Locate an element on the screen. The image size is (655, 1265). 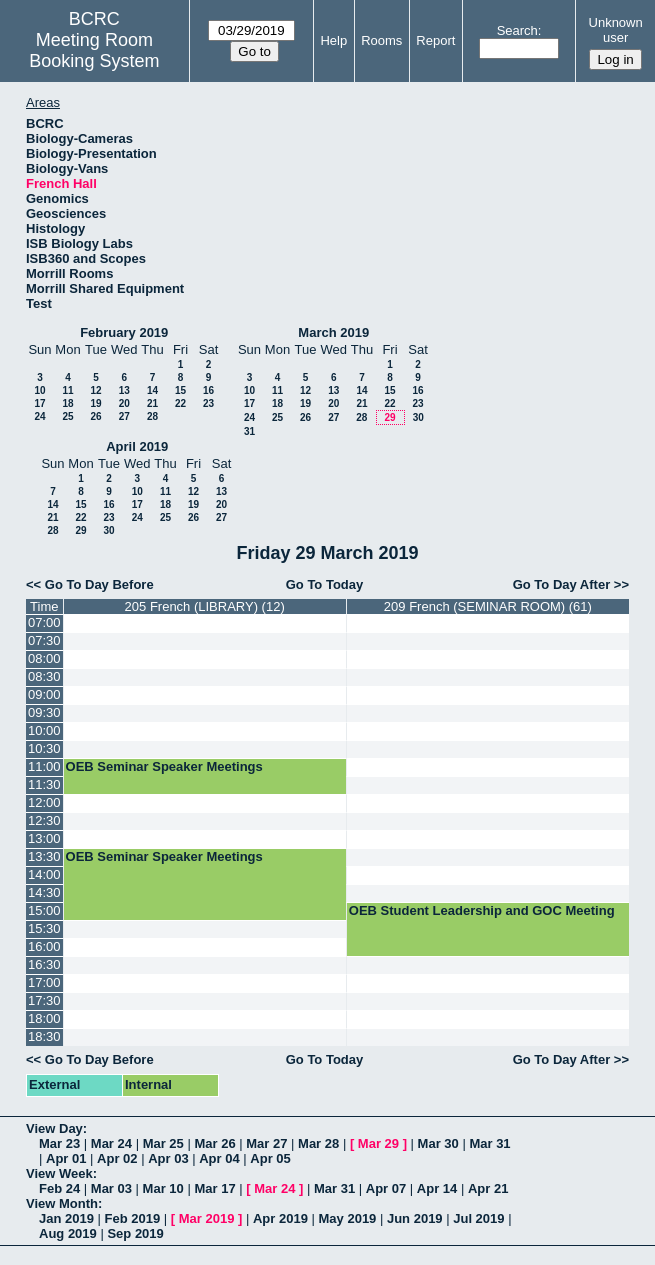
19 is located at coordinates (95, 403).